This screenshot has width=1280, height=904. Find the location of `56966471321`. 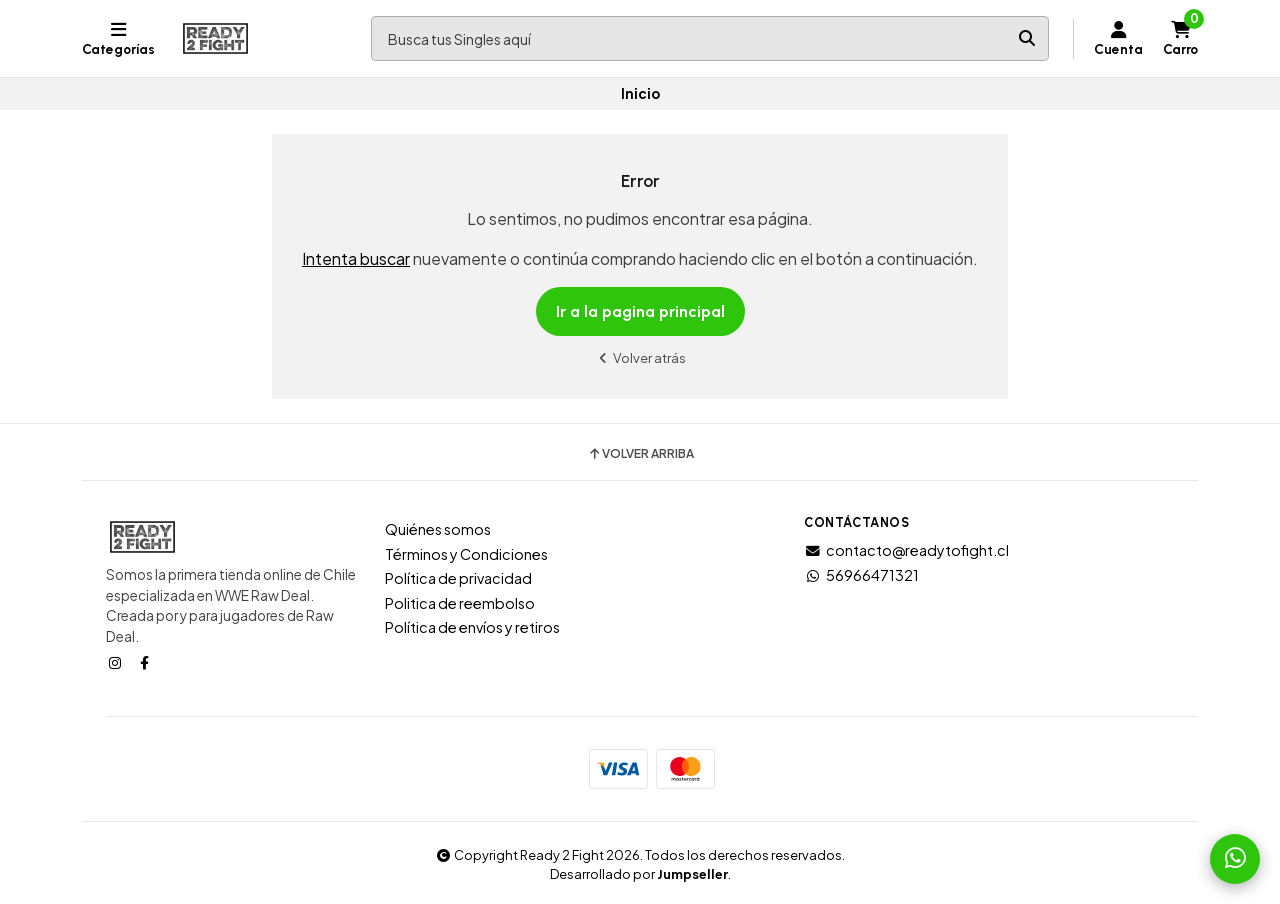

56966471321 is located at coordinates (861, 575).